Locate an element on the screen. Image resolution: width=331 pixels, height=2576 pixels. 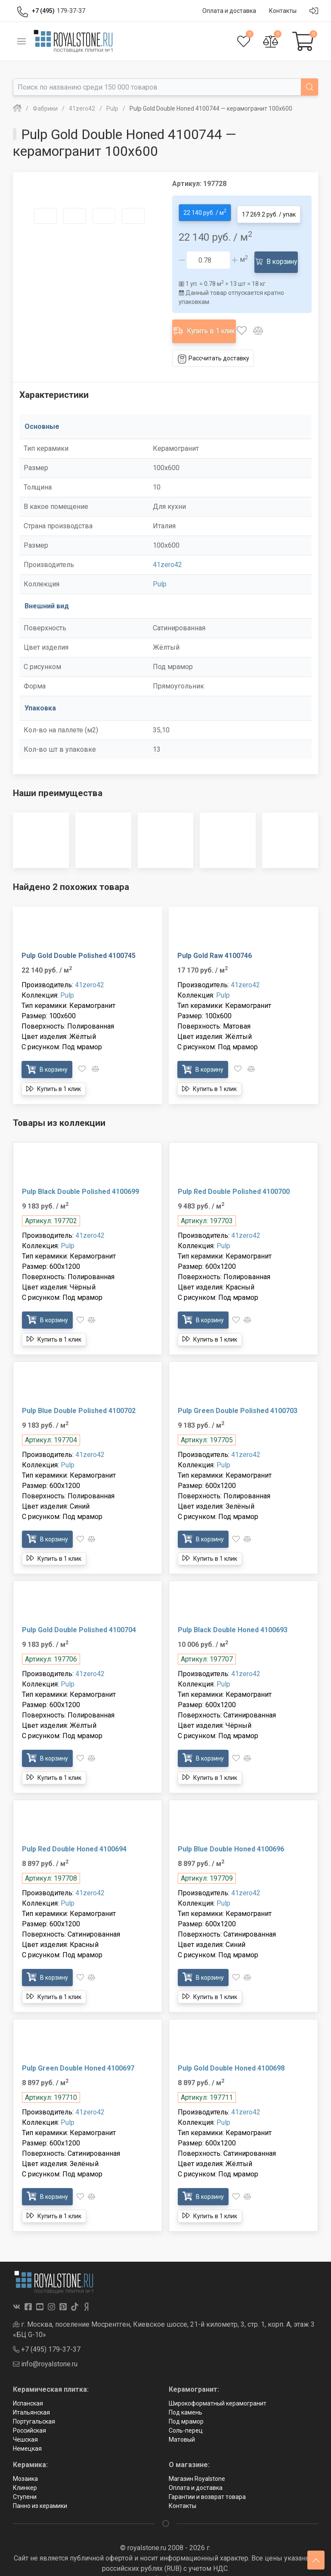
Pulp Gold Double Polished 4100745 is located at coordinates (79, 940).